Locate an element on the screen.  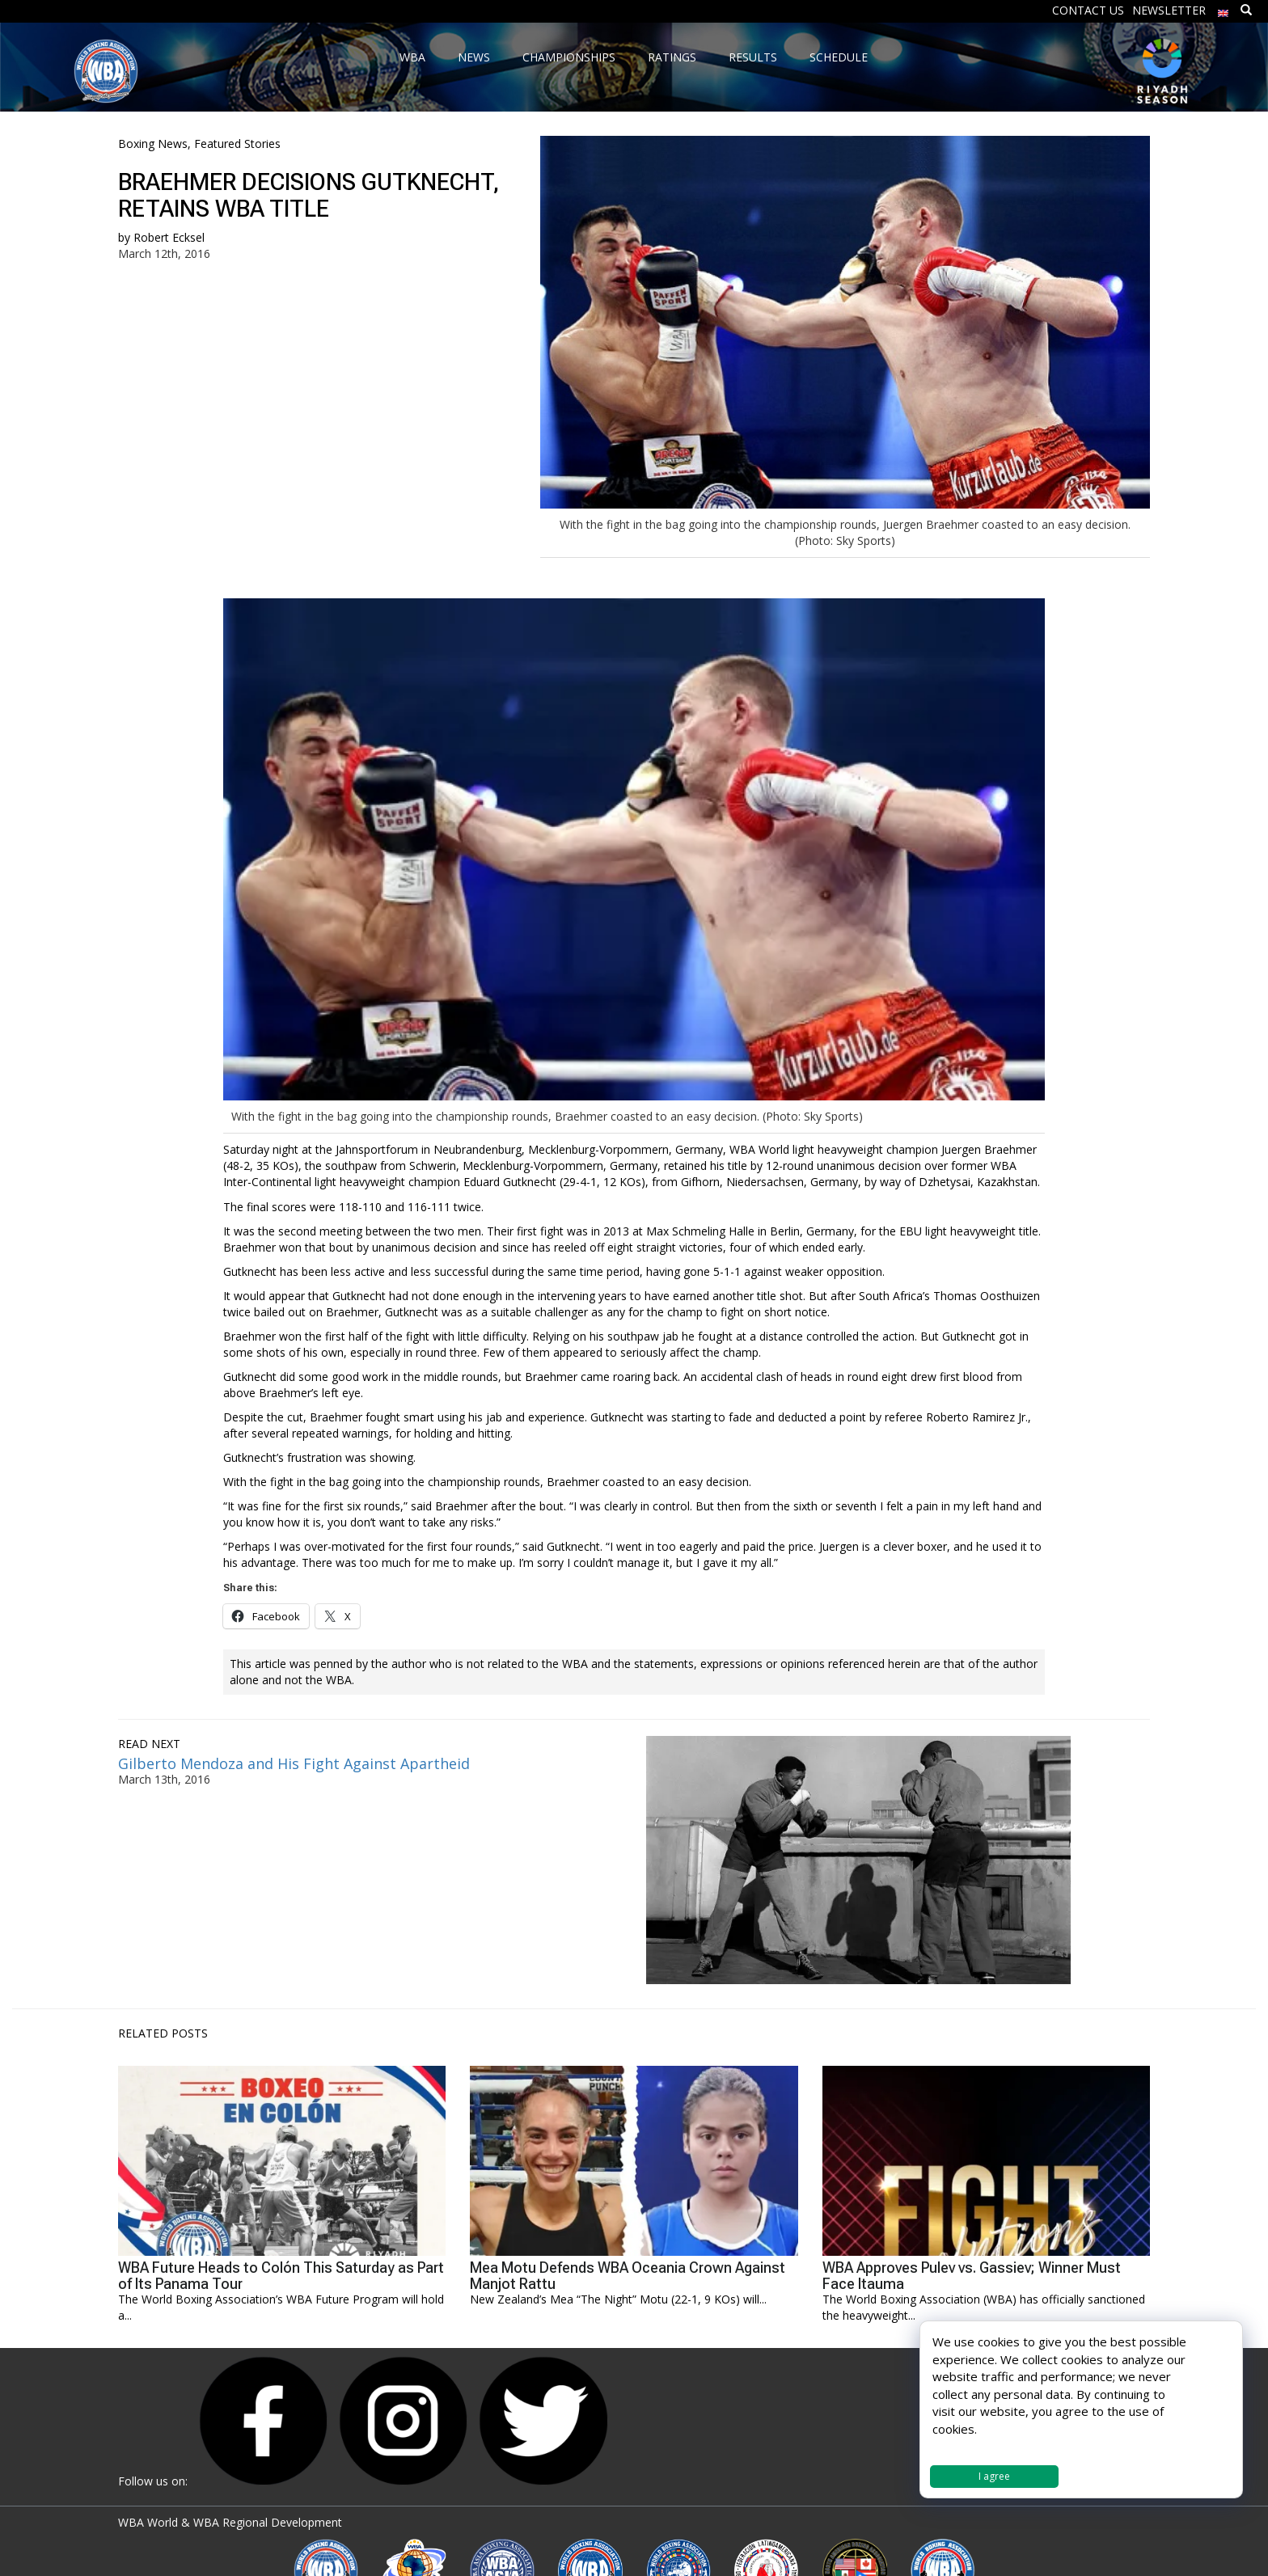
Boxing News is located at coordinates (153, 143).